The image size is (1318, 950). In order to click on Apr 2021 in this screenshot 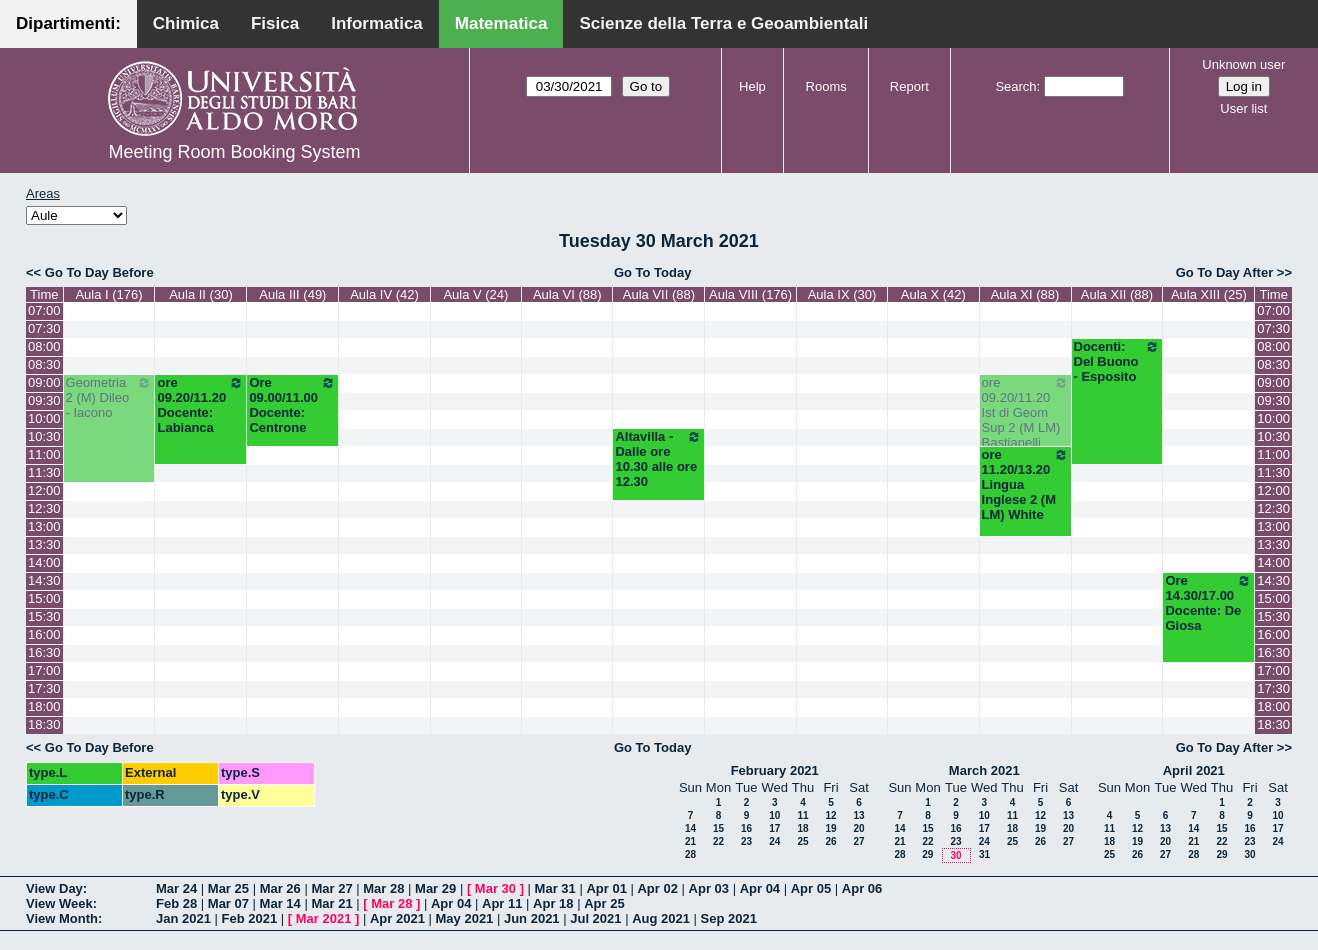, I will do `click(397, 918)`.